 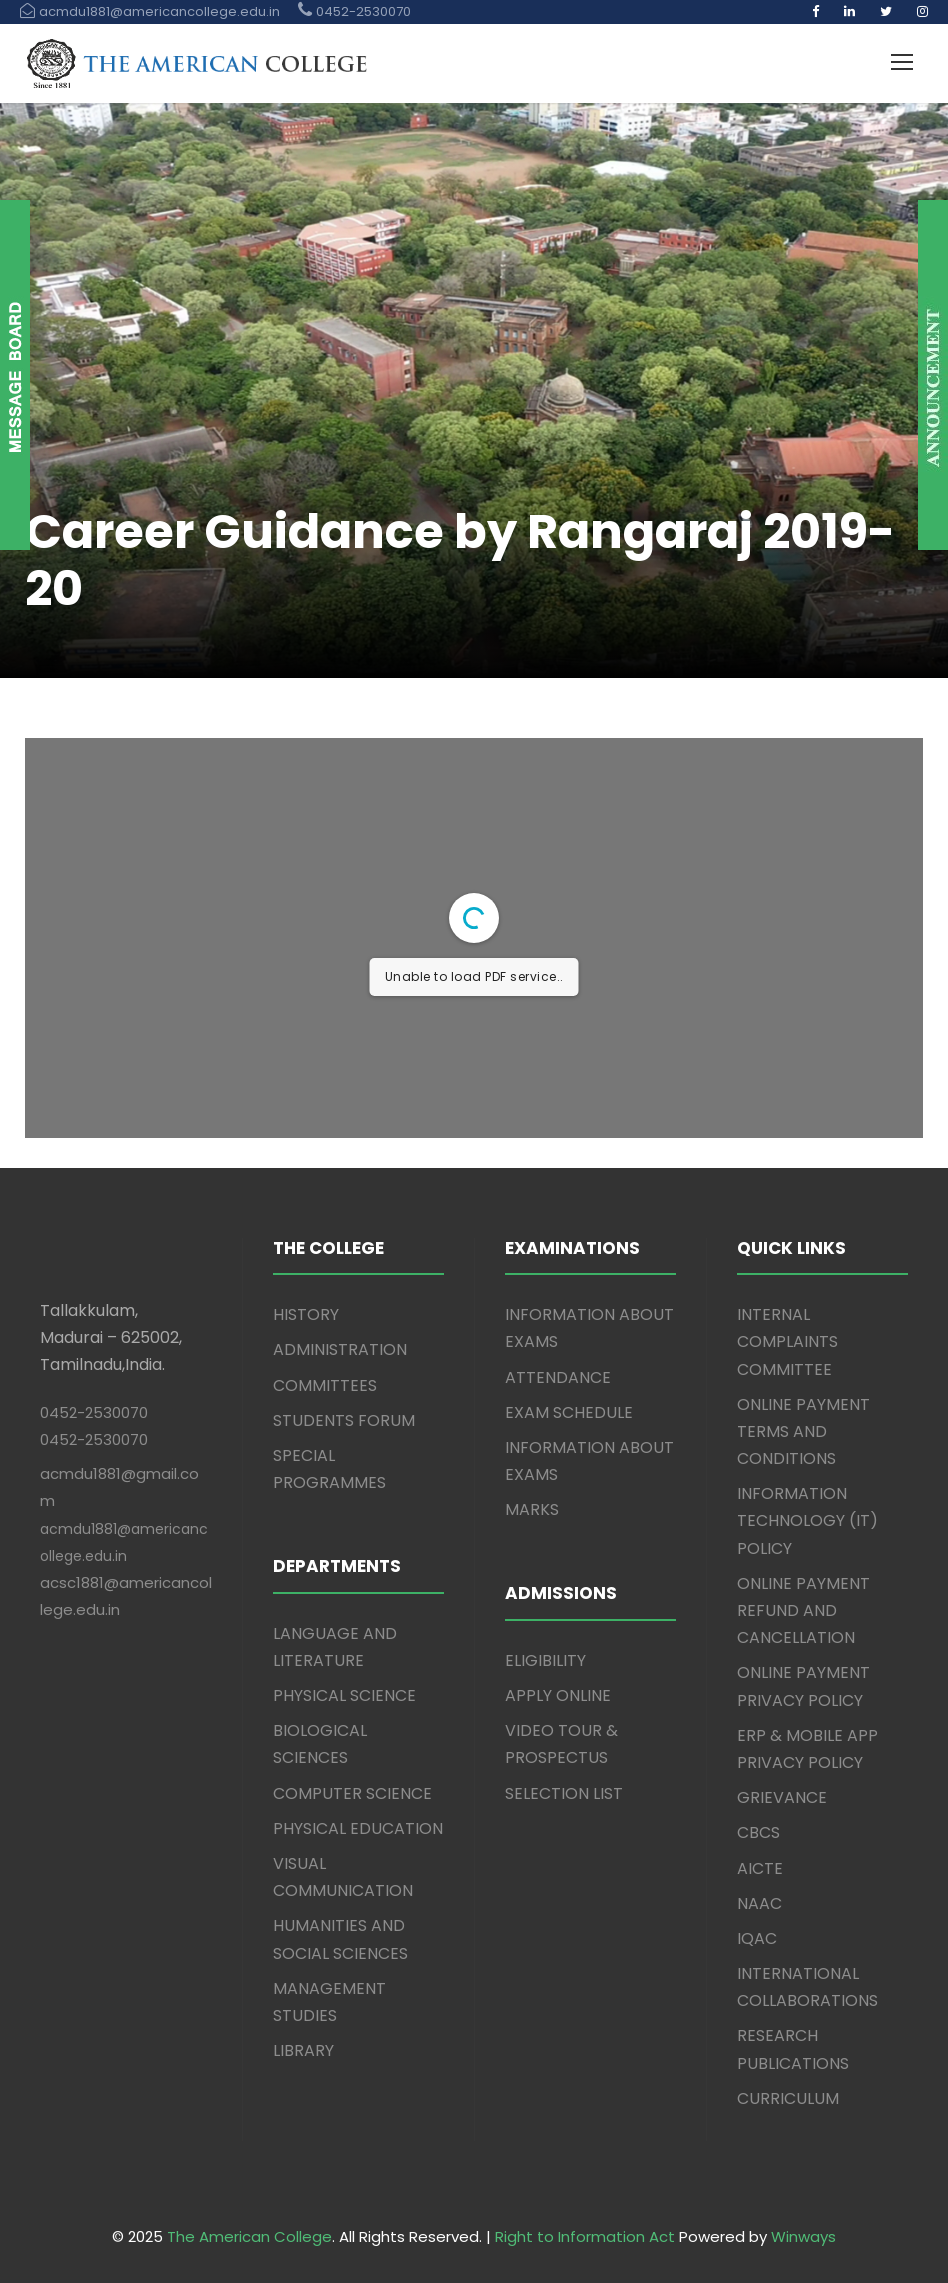 What do you see at coordinates (760, 1868) in the screenshot?
I see `AICTE` at bounding box center [760, 1868].